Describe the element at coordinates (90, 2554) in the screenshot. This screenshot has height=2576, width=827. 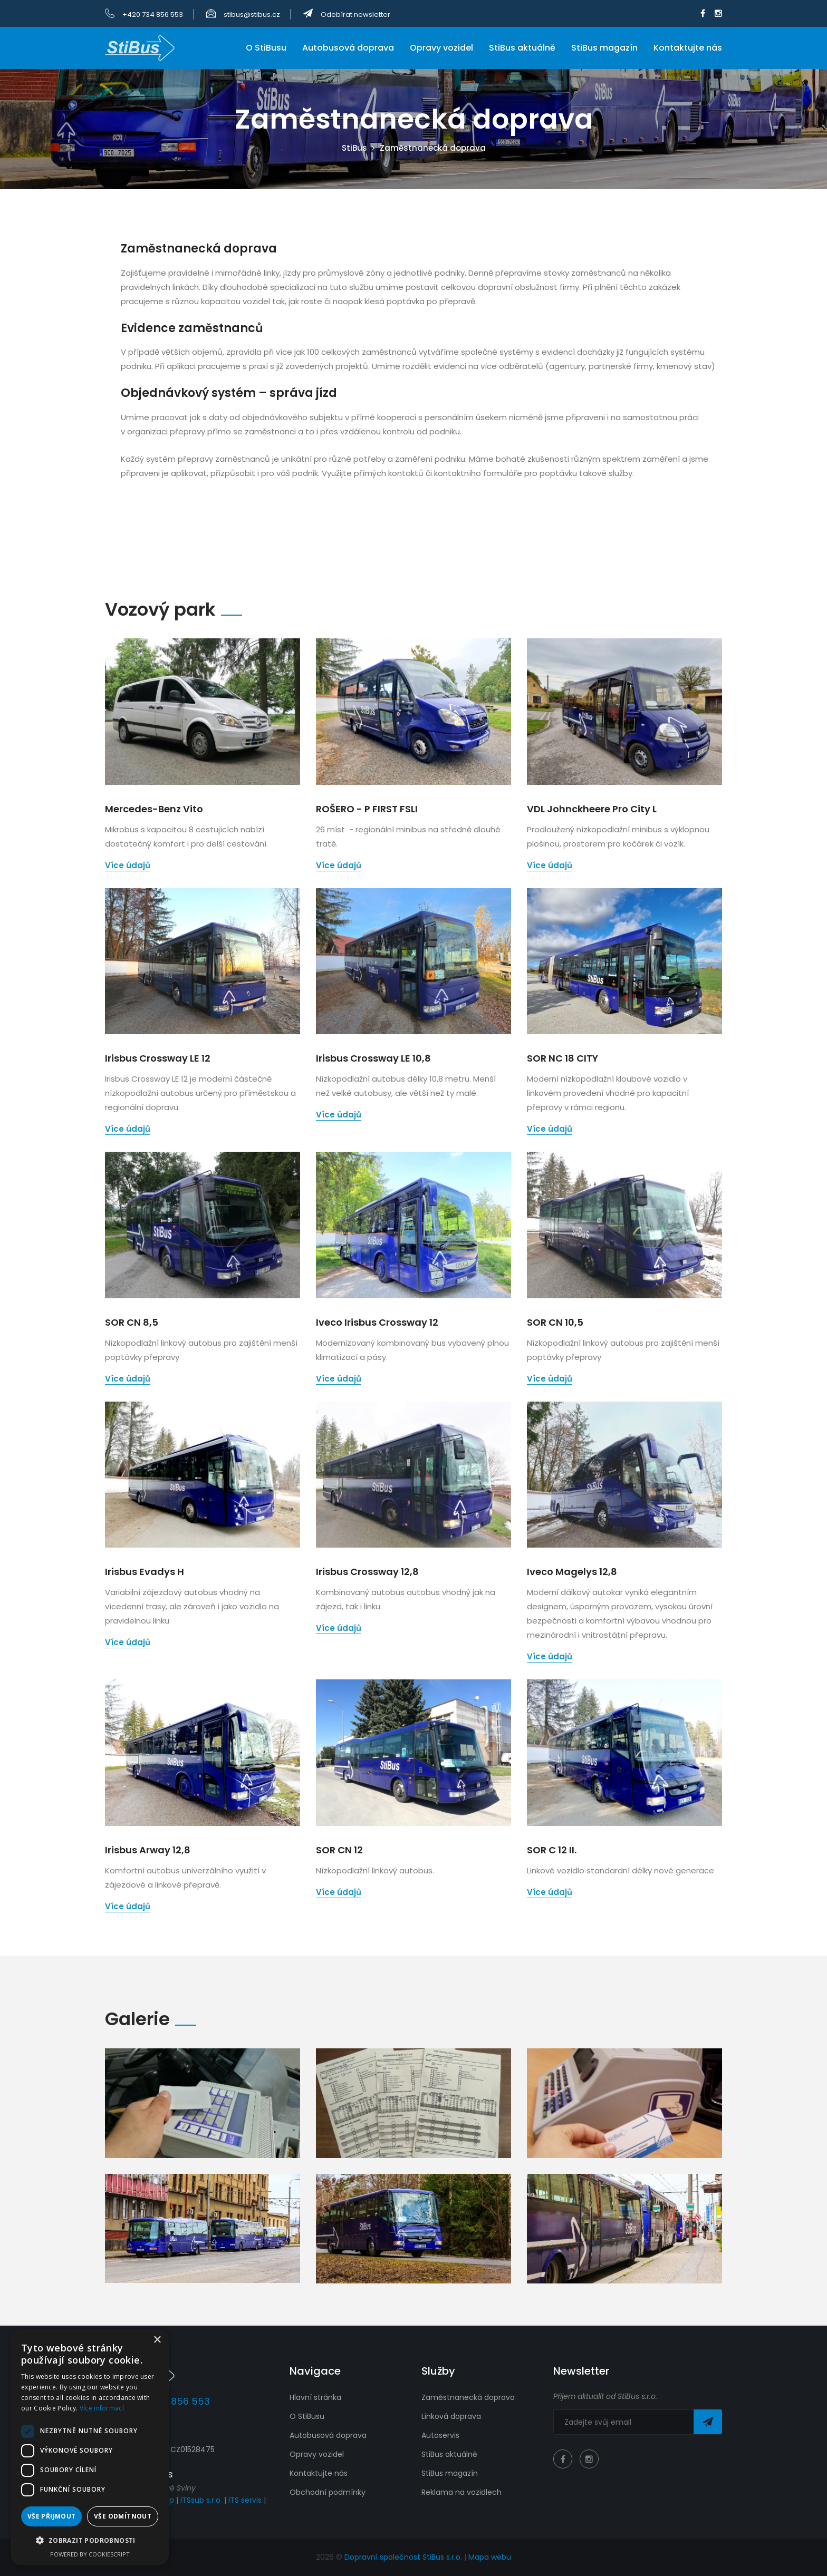
I see `Powered by CookieScript [Powered by CookieScript, opens a new window]` at that location.